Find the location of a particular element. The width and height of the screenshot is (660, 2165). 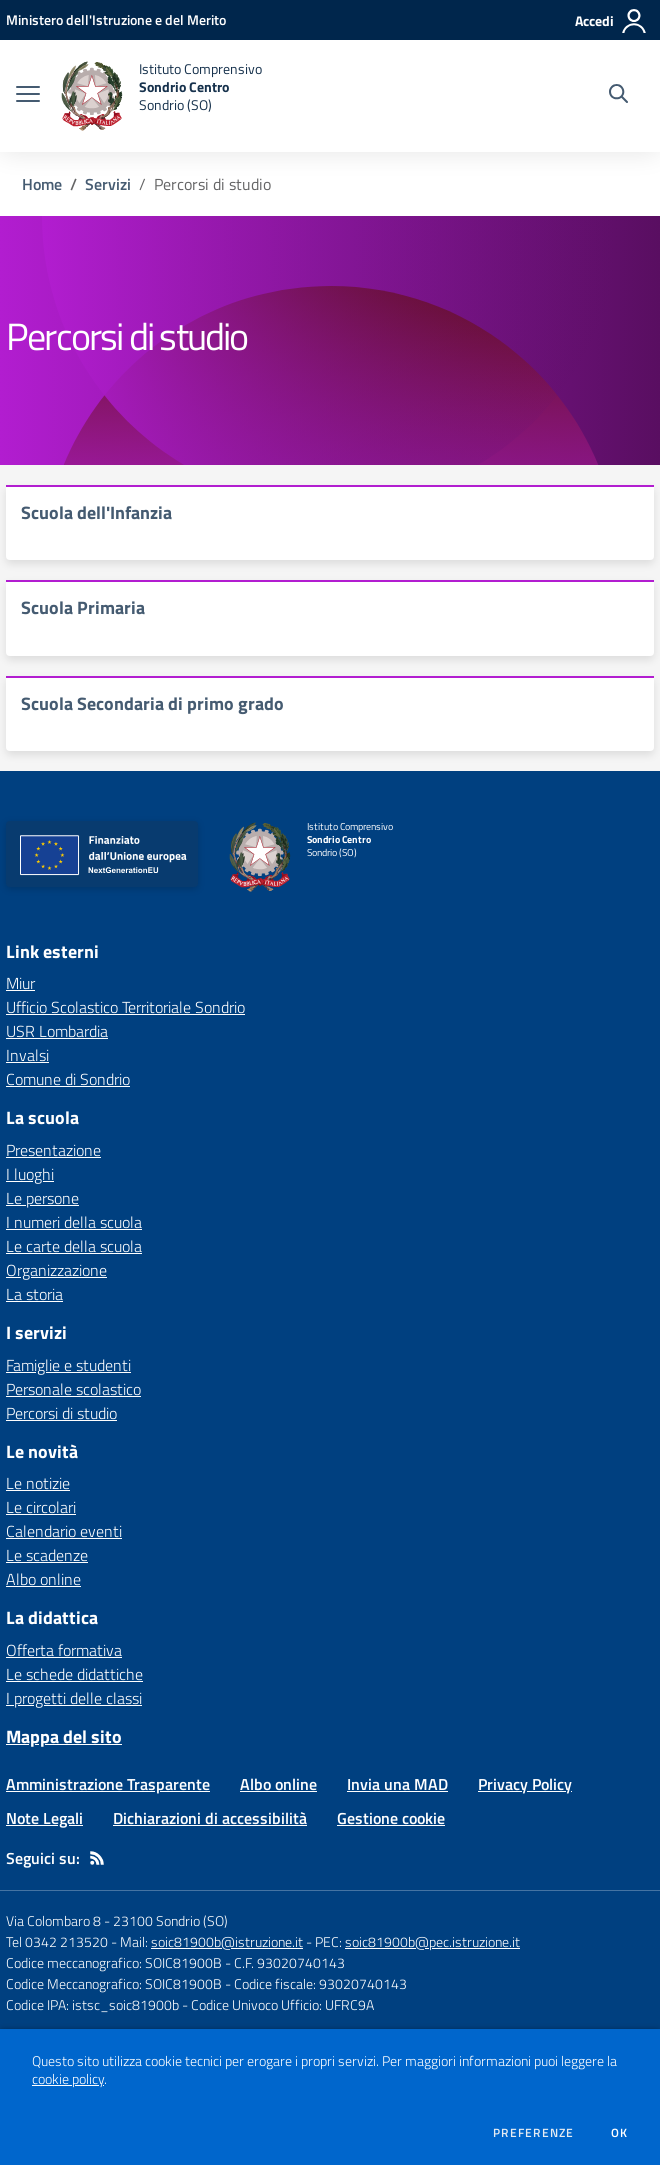

Mappa del sito is located at coordinates (64, 1736).